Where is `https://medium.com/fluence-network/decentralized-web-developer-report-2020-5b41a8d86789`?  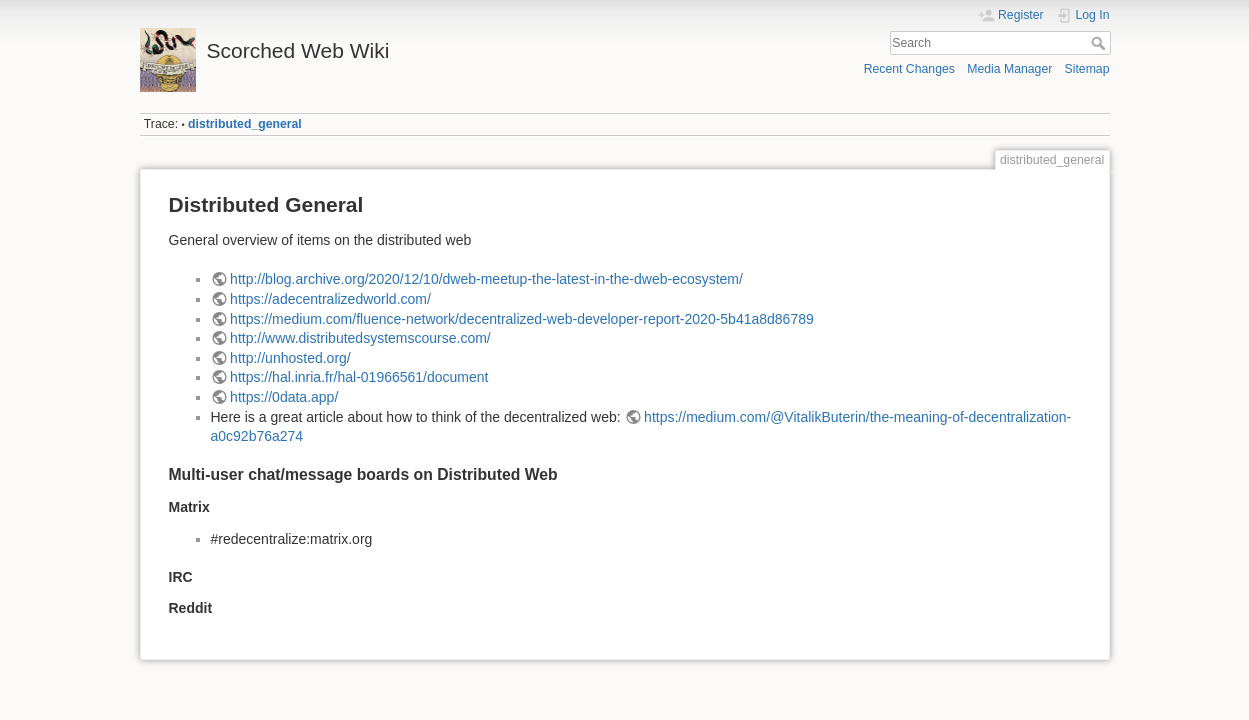 https://medium.com/fluence-network/decentralized-web-developer-report-2020-5b41a8d86789 is located at coordinates (522, 319).